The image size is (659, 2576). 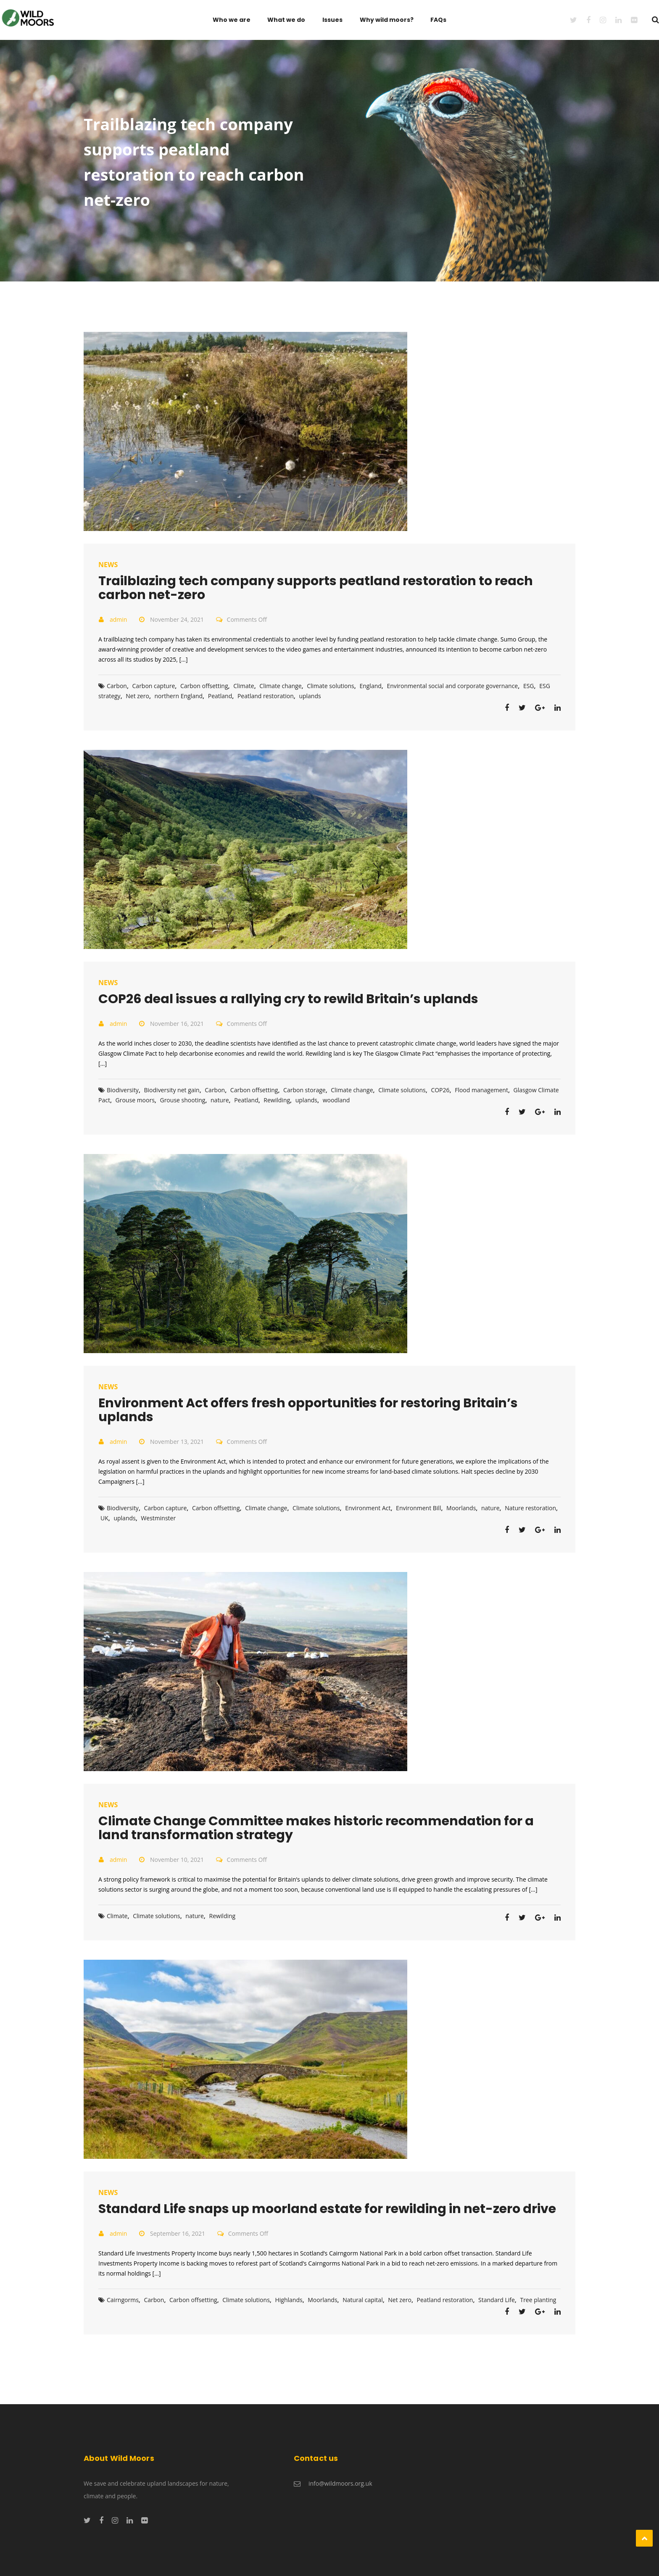 I want to click on Climate solutions, so click(x=330, y=686).